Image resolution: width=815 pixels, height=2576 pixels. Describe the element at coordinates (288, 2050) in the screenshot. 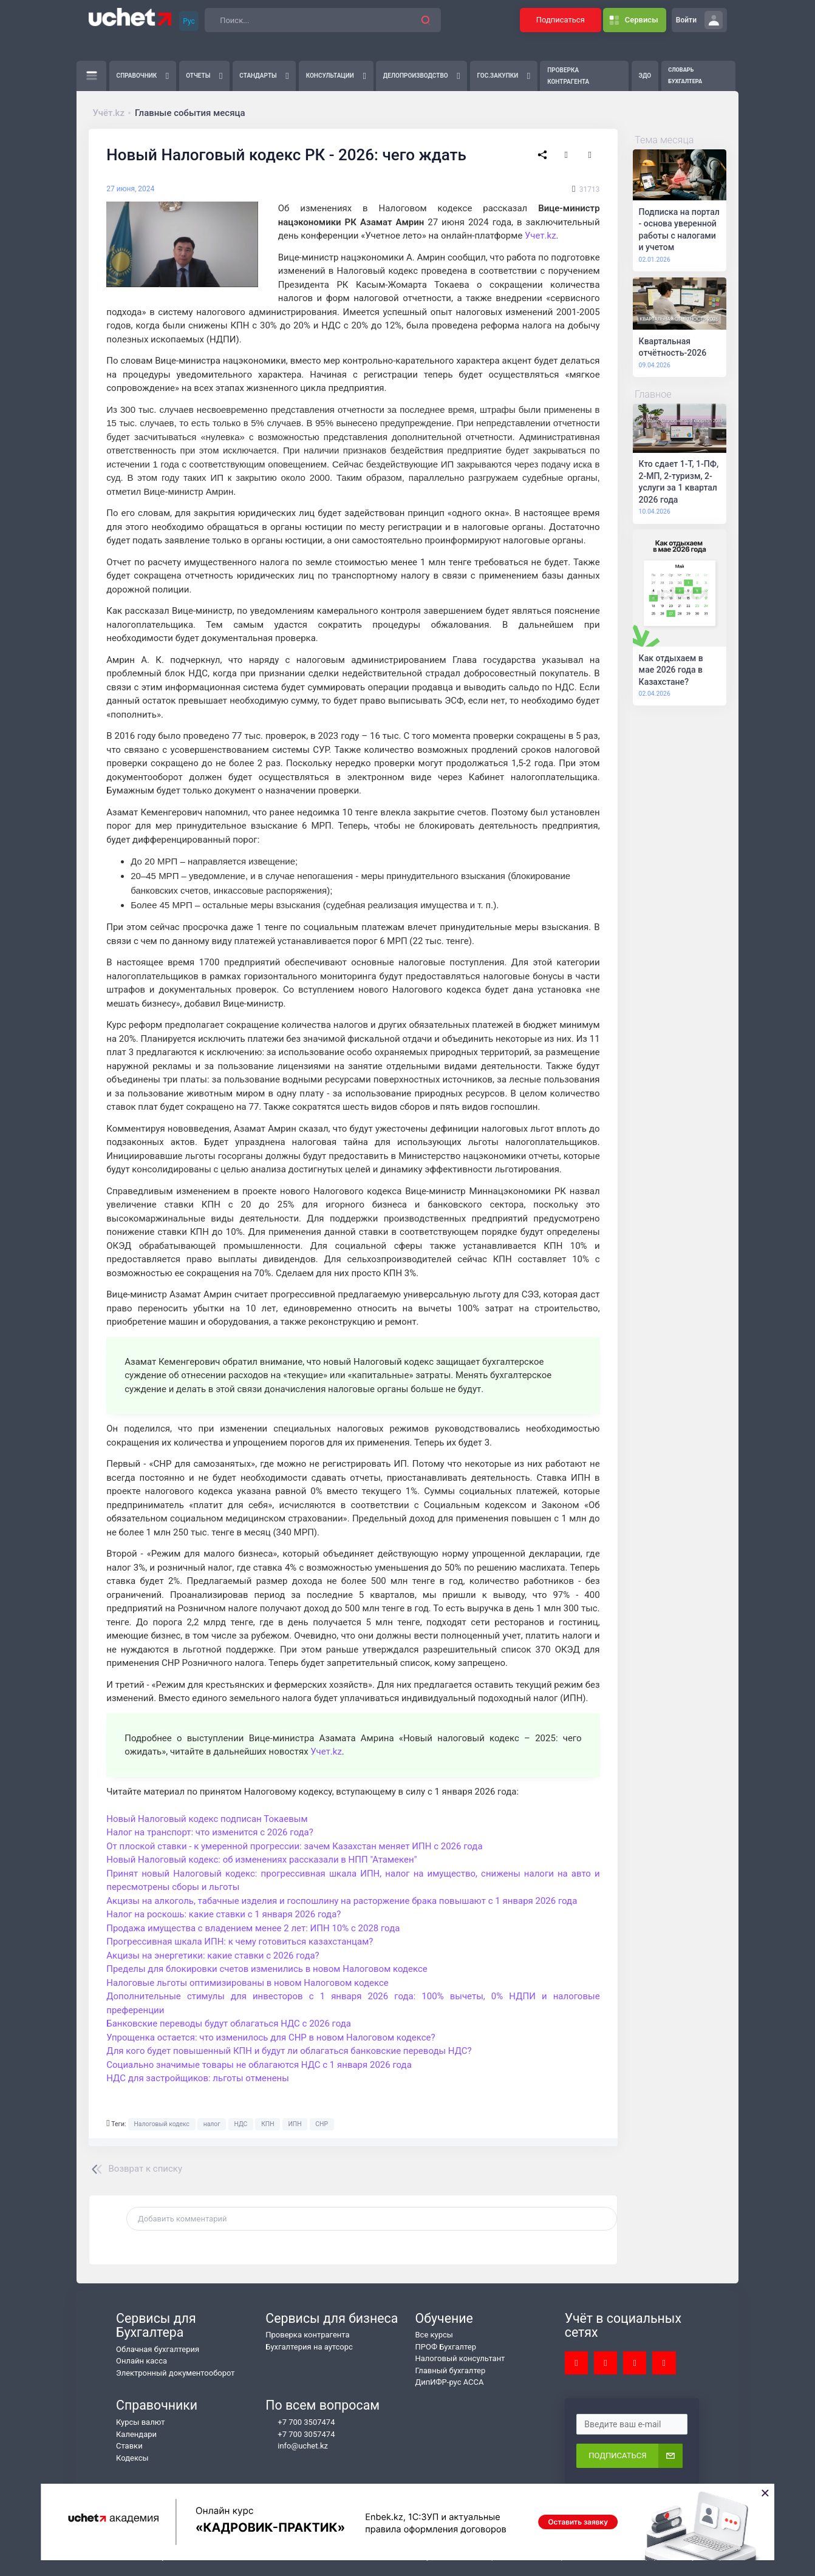

I see `Для кого будет повышенный КПН и будут ли облагаться банковские переводы НДС?` at that location.